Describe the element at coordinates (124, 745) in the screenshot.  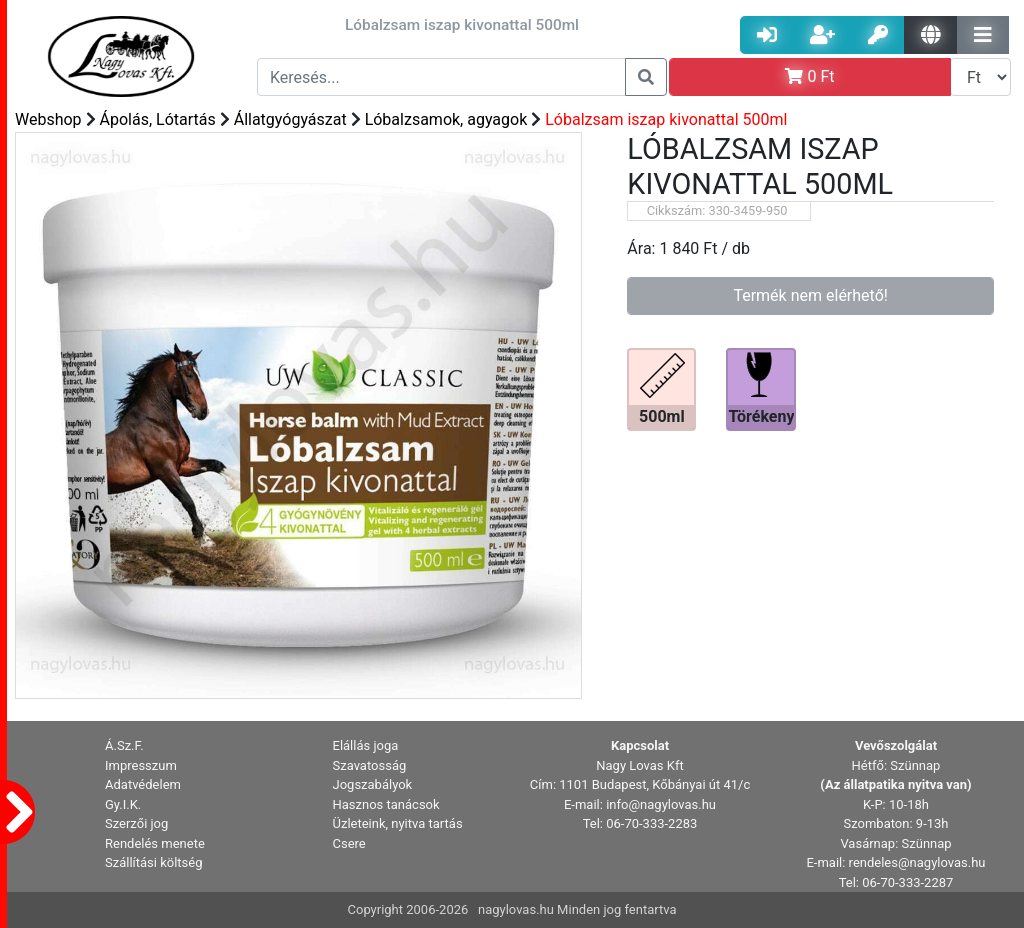
I see `Á.Sz.F. [button]` at that location.